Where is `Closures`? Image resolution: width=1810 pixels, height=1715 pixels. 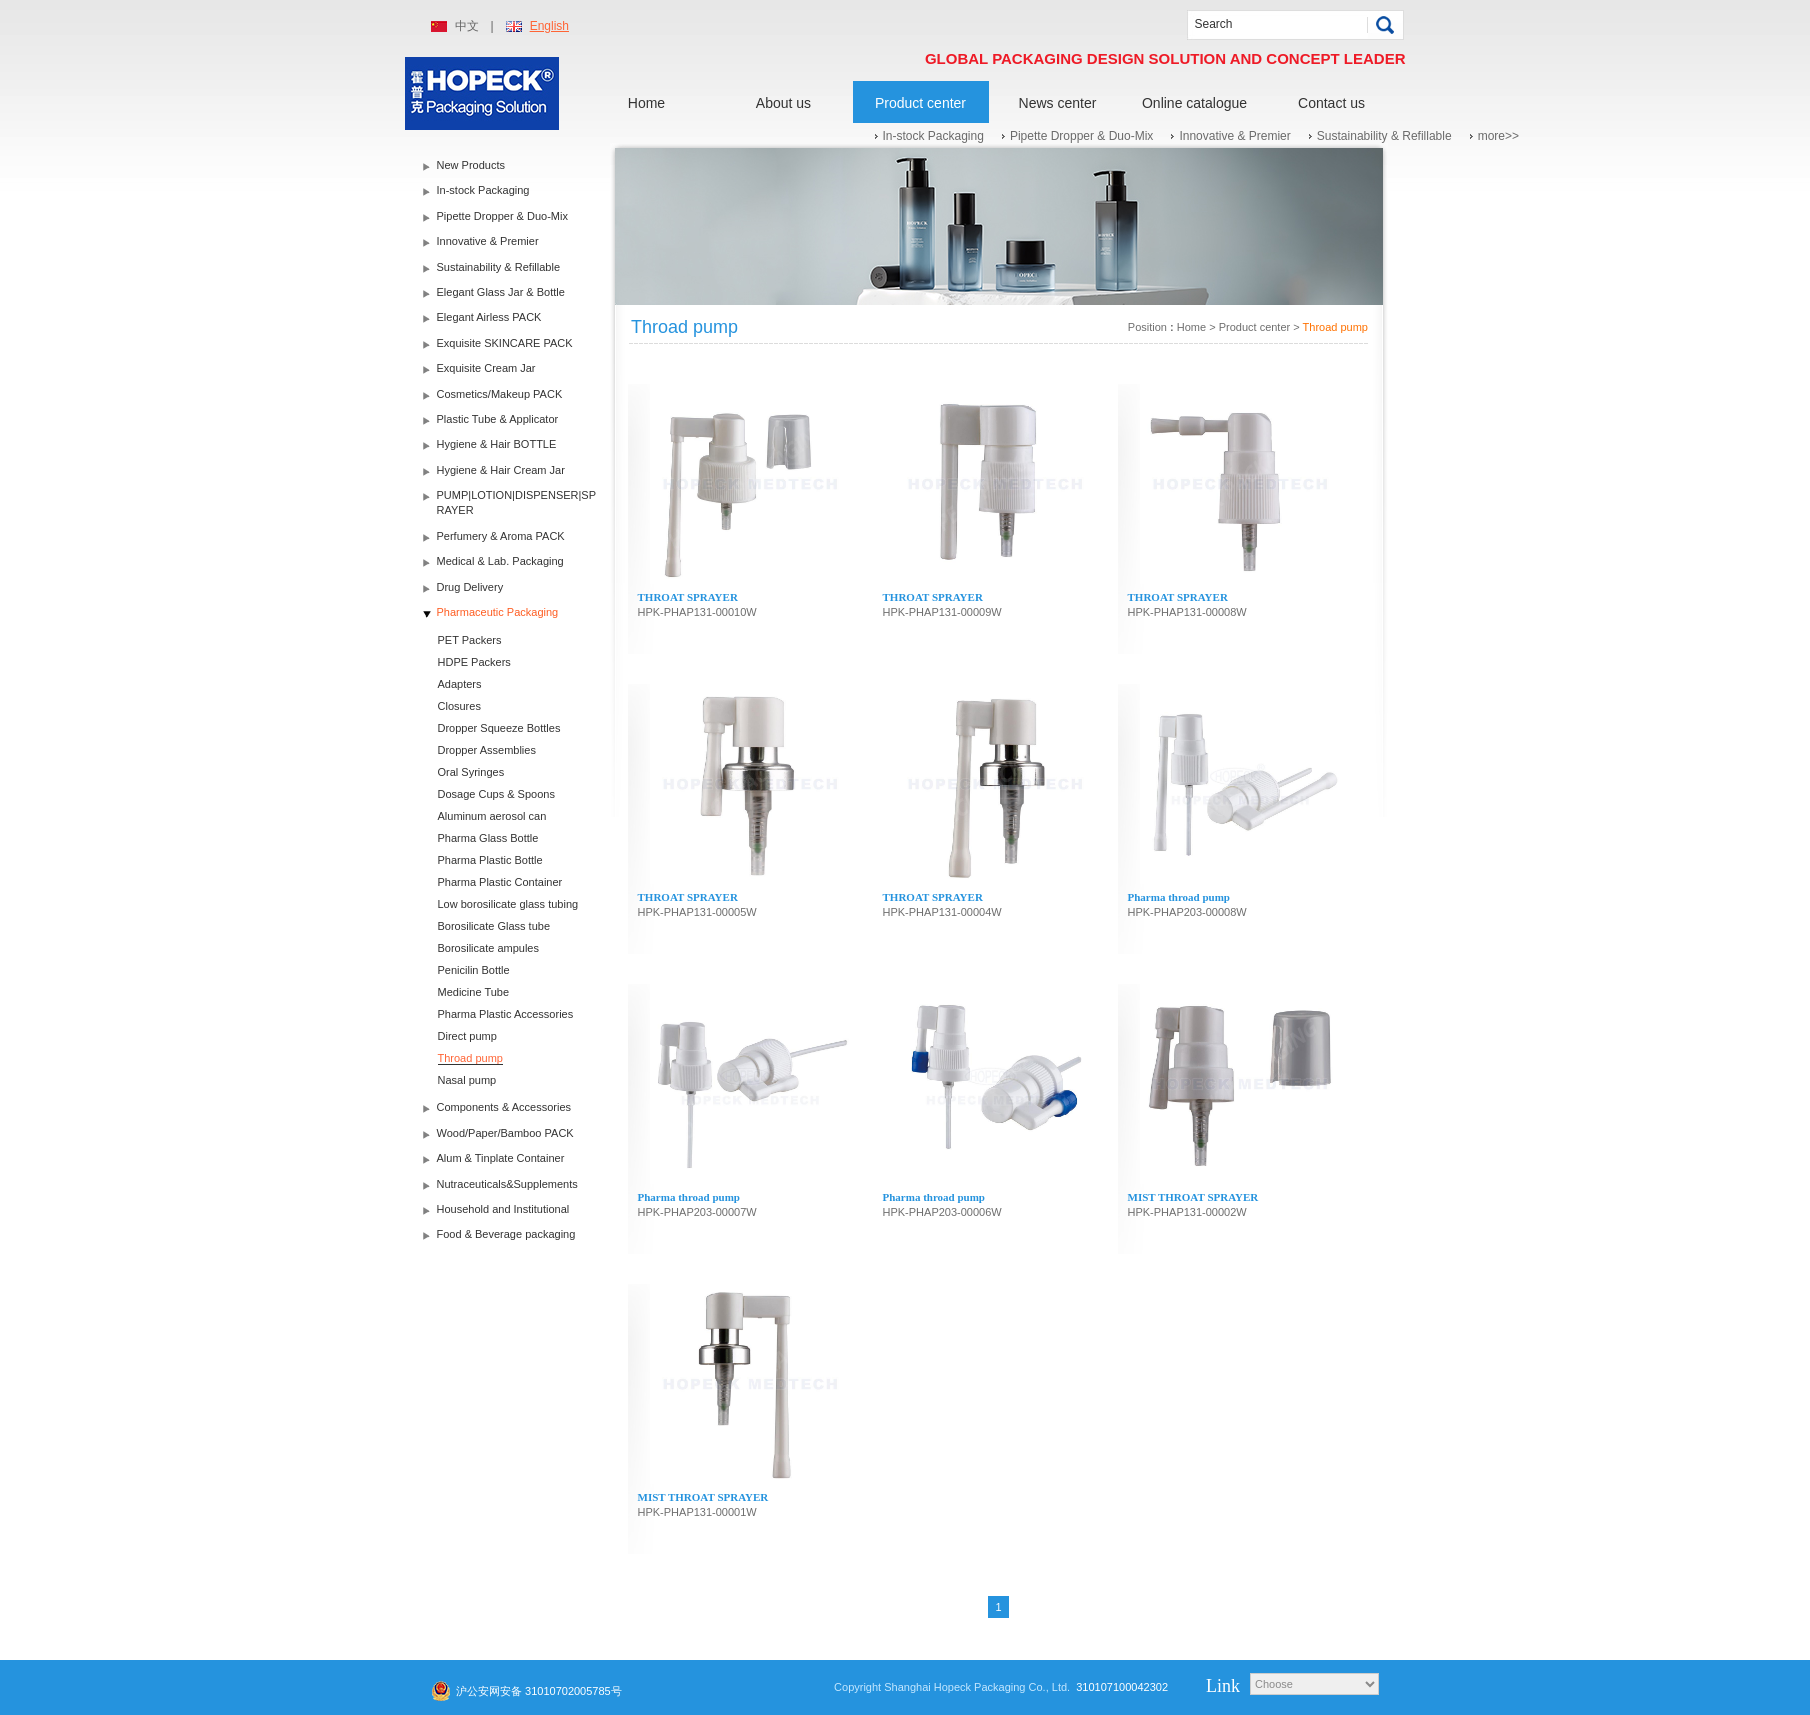 Closures is located at coordinates (459, 706).